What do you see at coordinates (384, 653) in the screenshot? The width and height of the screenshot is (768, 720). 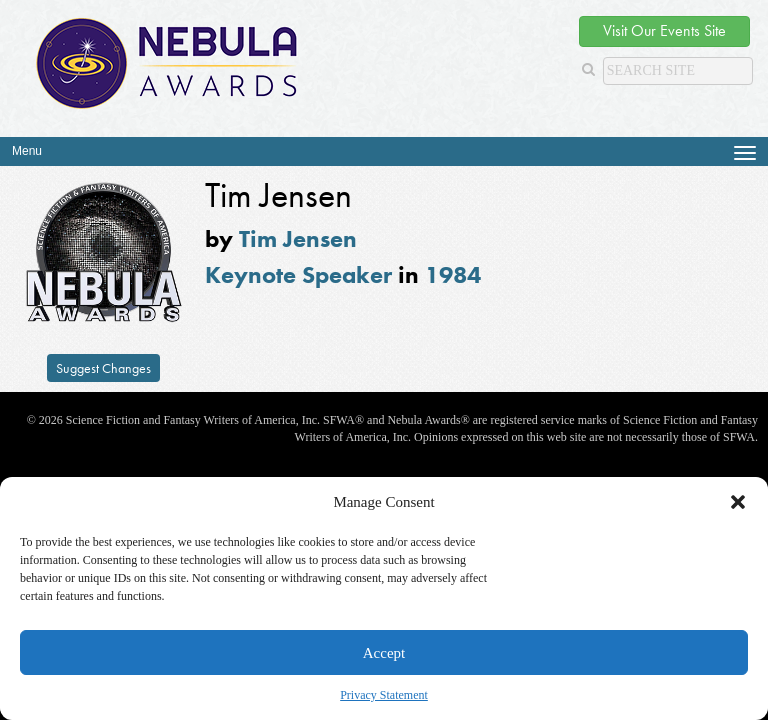 I see `Accept` at bounding box center [384, 653].